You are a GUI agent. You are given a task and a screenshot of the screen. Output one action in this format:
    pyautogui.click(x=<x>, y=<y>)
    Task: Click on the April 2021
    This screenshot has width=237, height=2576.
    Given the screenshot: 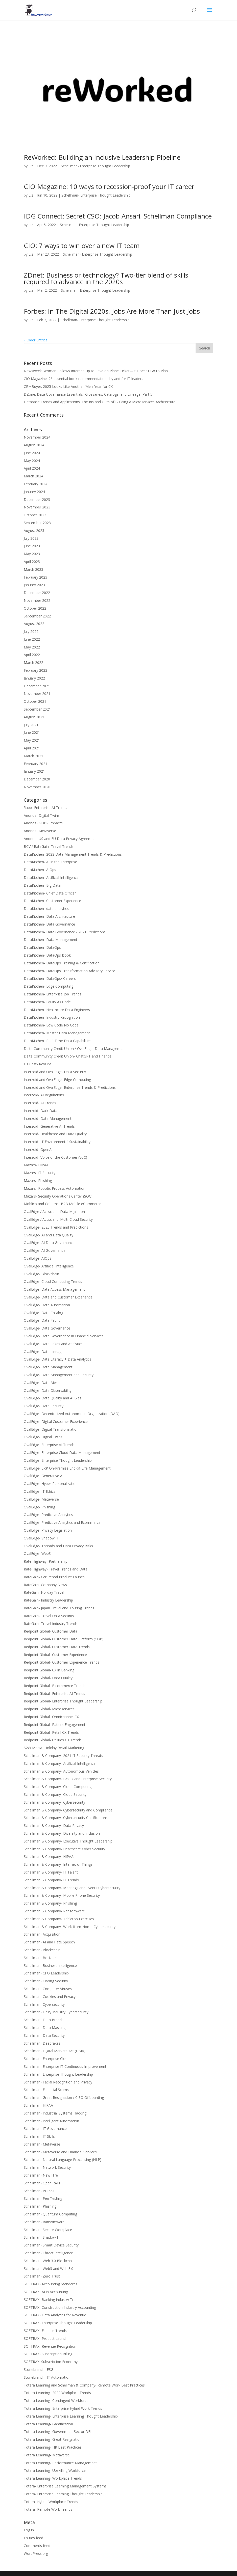 What is the action you would take?
    pyautogui.click(x=32, y=748)
    